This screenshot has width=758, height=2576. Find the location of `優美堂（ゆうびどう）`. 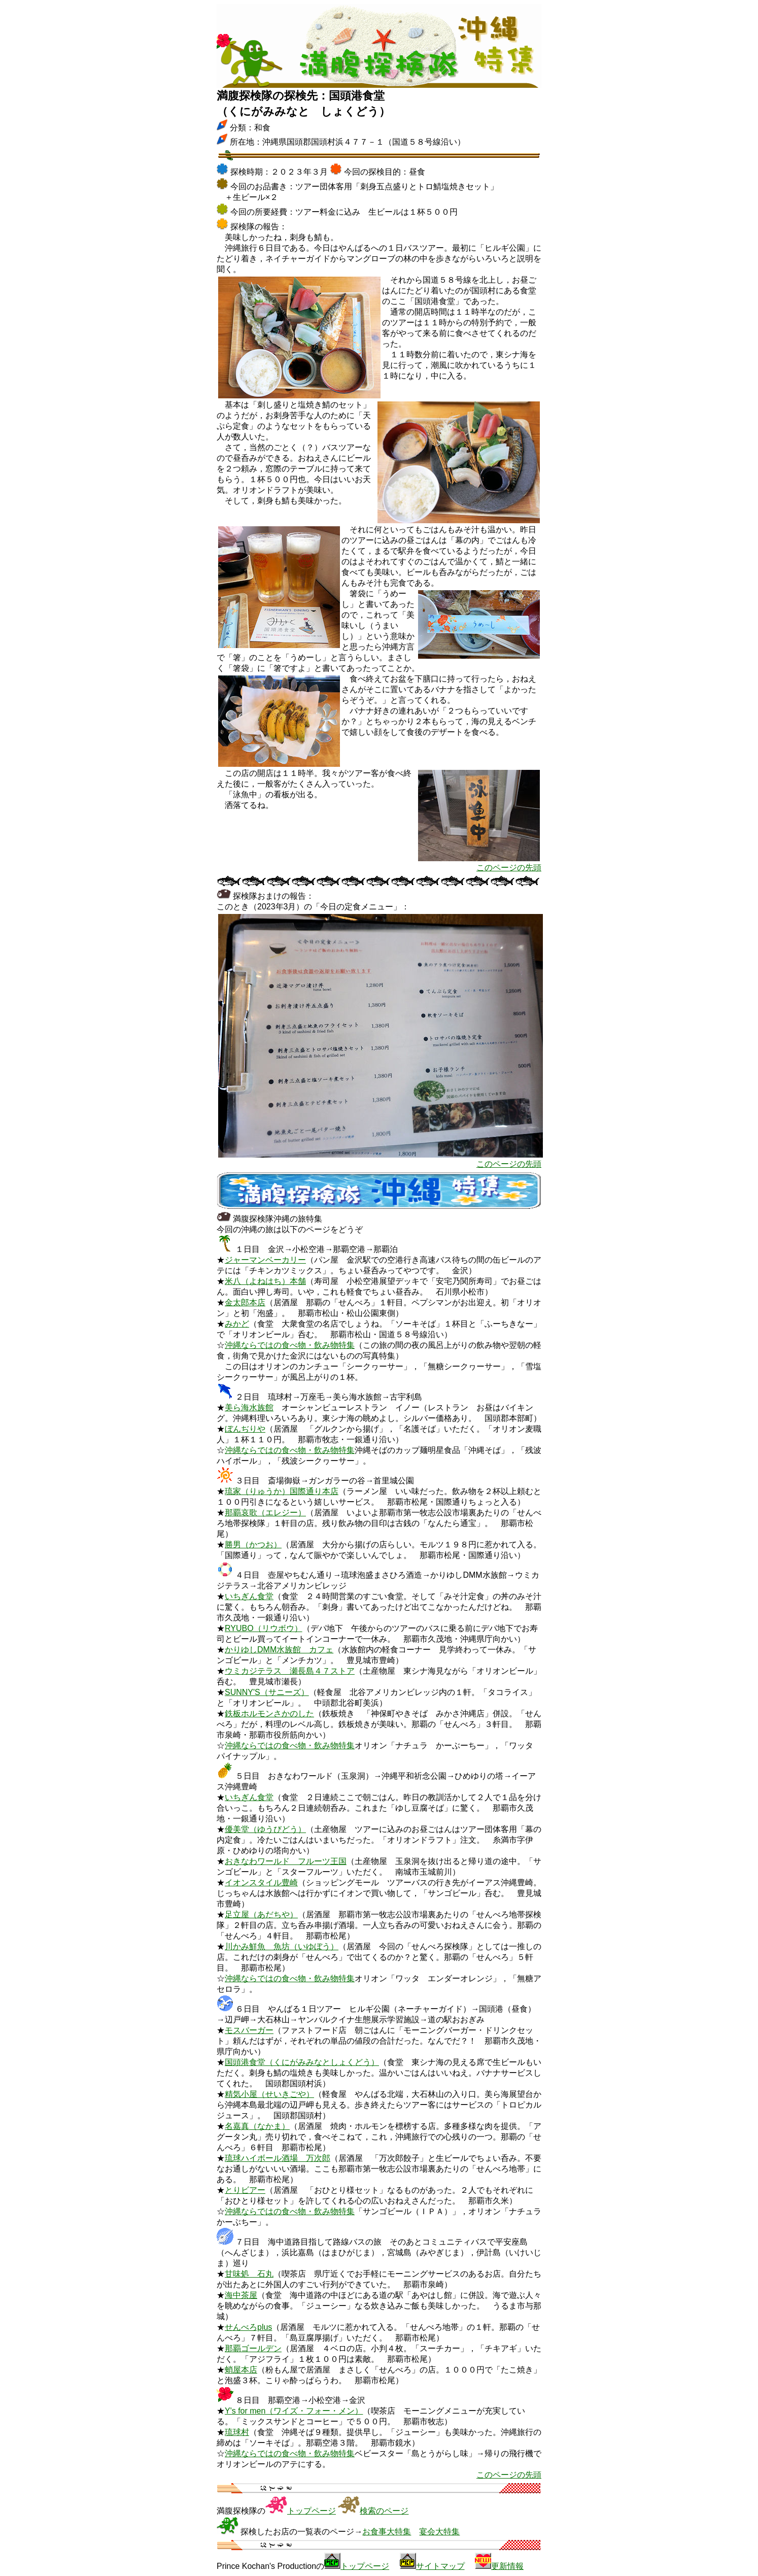

優美堂（ゆうびどう） is located at coordinates (265, 1829).